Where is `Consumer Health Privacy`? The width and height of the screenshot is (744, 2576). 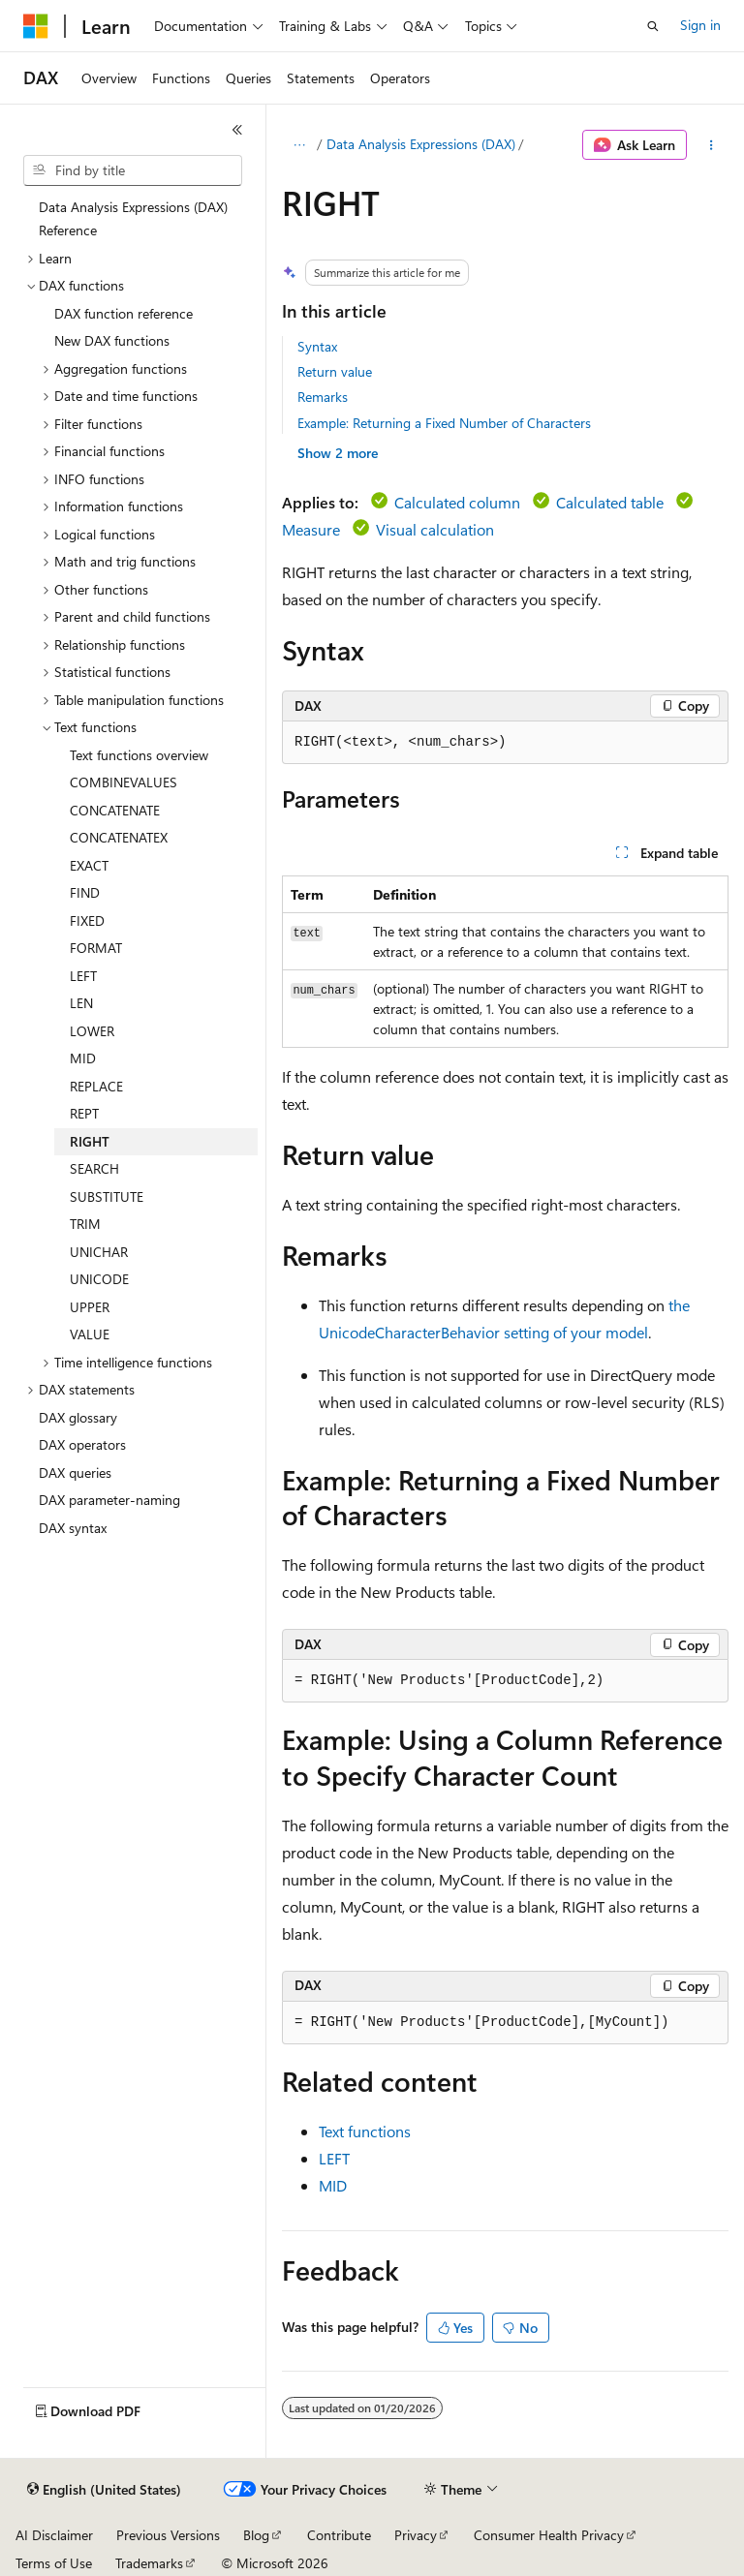
Consumer Health Privacy is located at coordinates (549, 2535).